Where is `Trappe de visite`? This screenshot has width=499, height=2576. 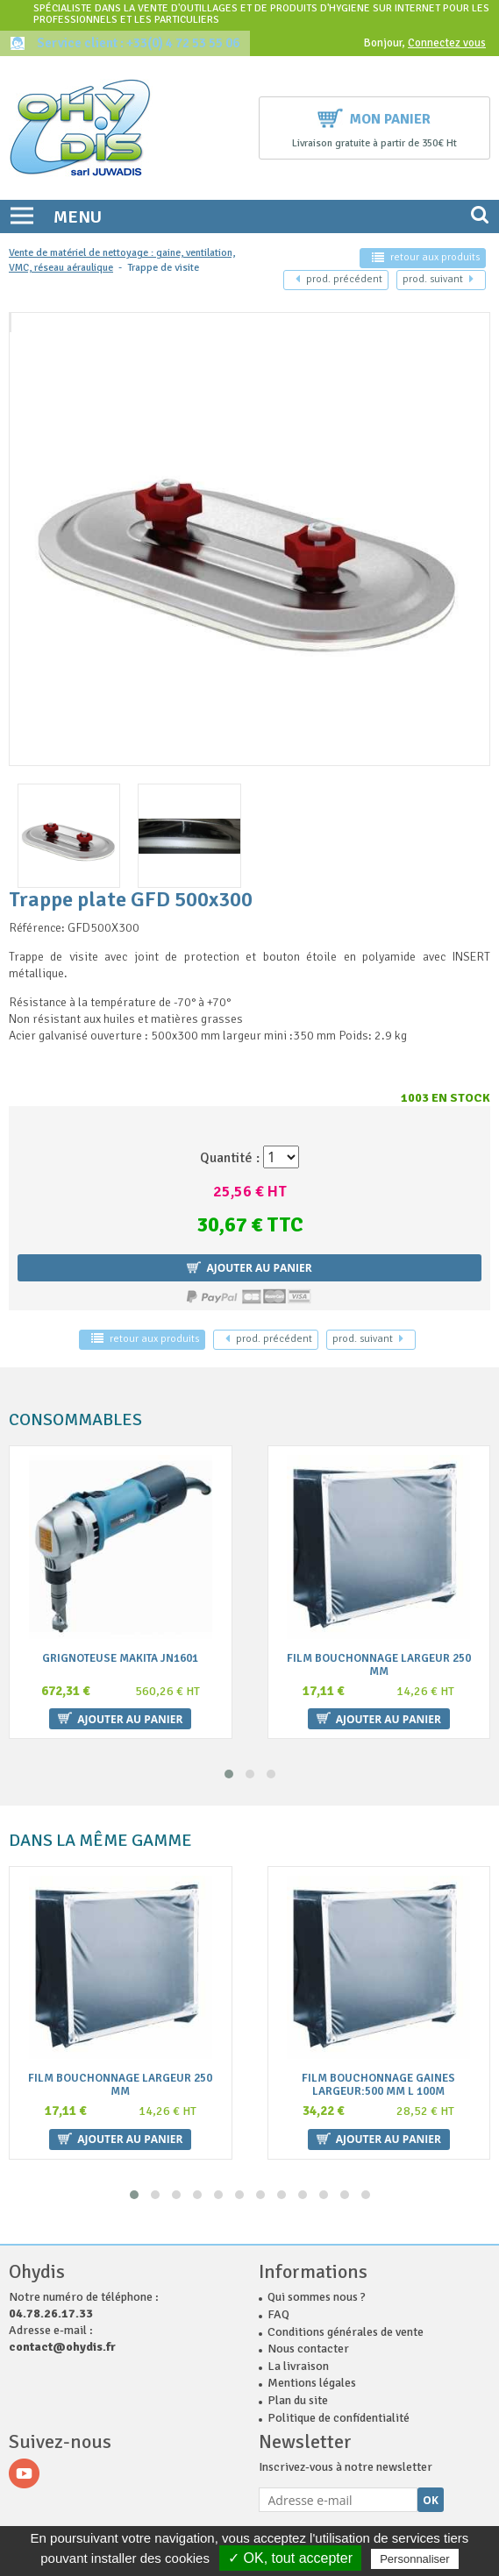 Trappe de visite is located at coordinates (163, 267).